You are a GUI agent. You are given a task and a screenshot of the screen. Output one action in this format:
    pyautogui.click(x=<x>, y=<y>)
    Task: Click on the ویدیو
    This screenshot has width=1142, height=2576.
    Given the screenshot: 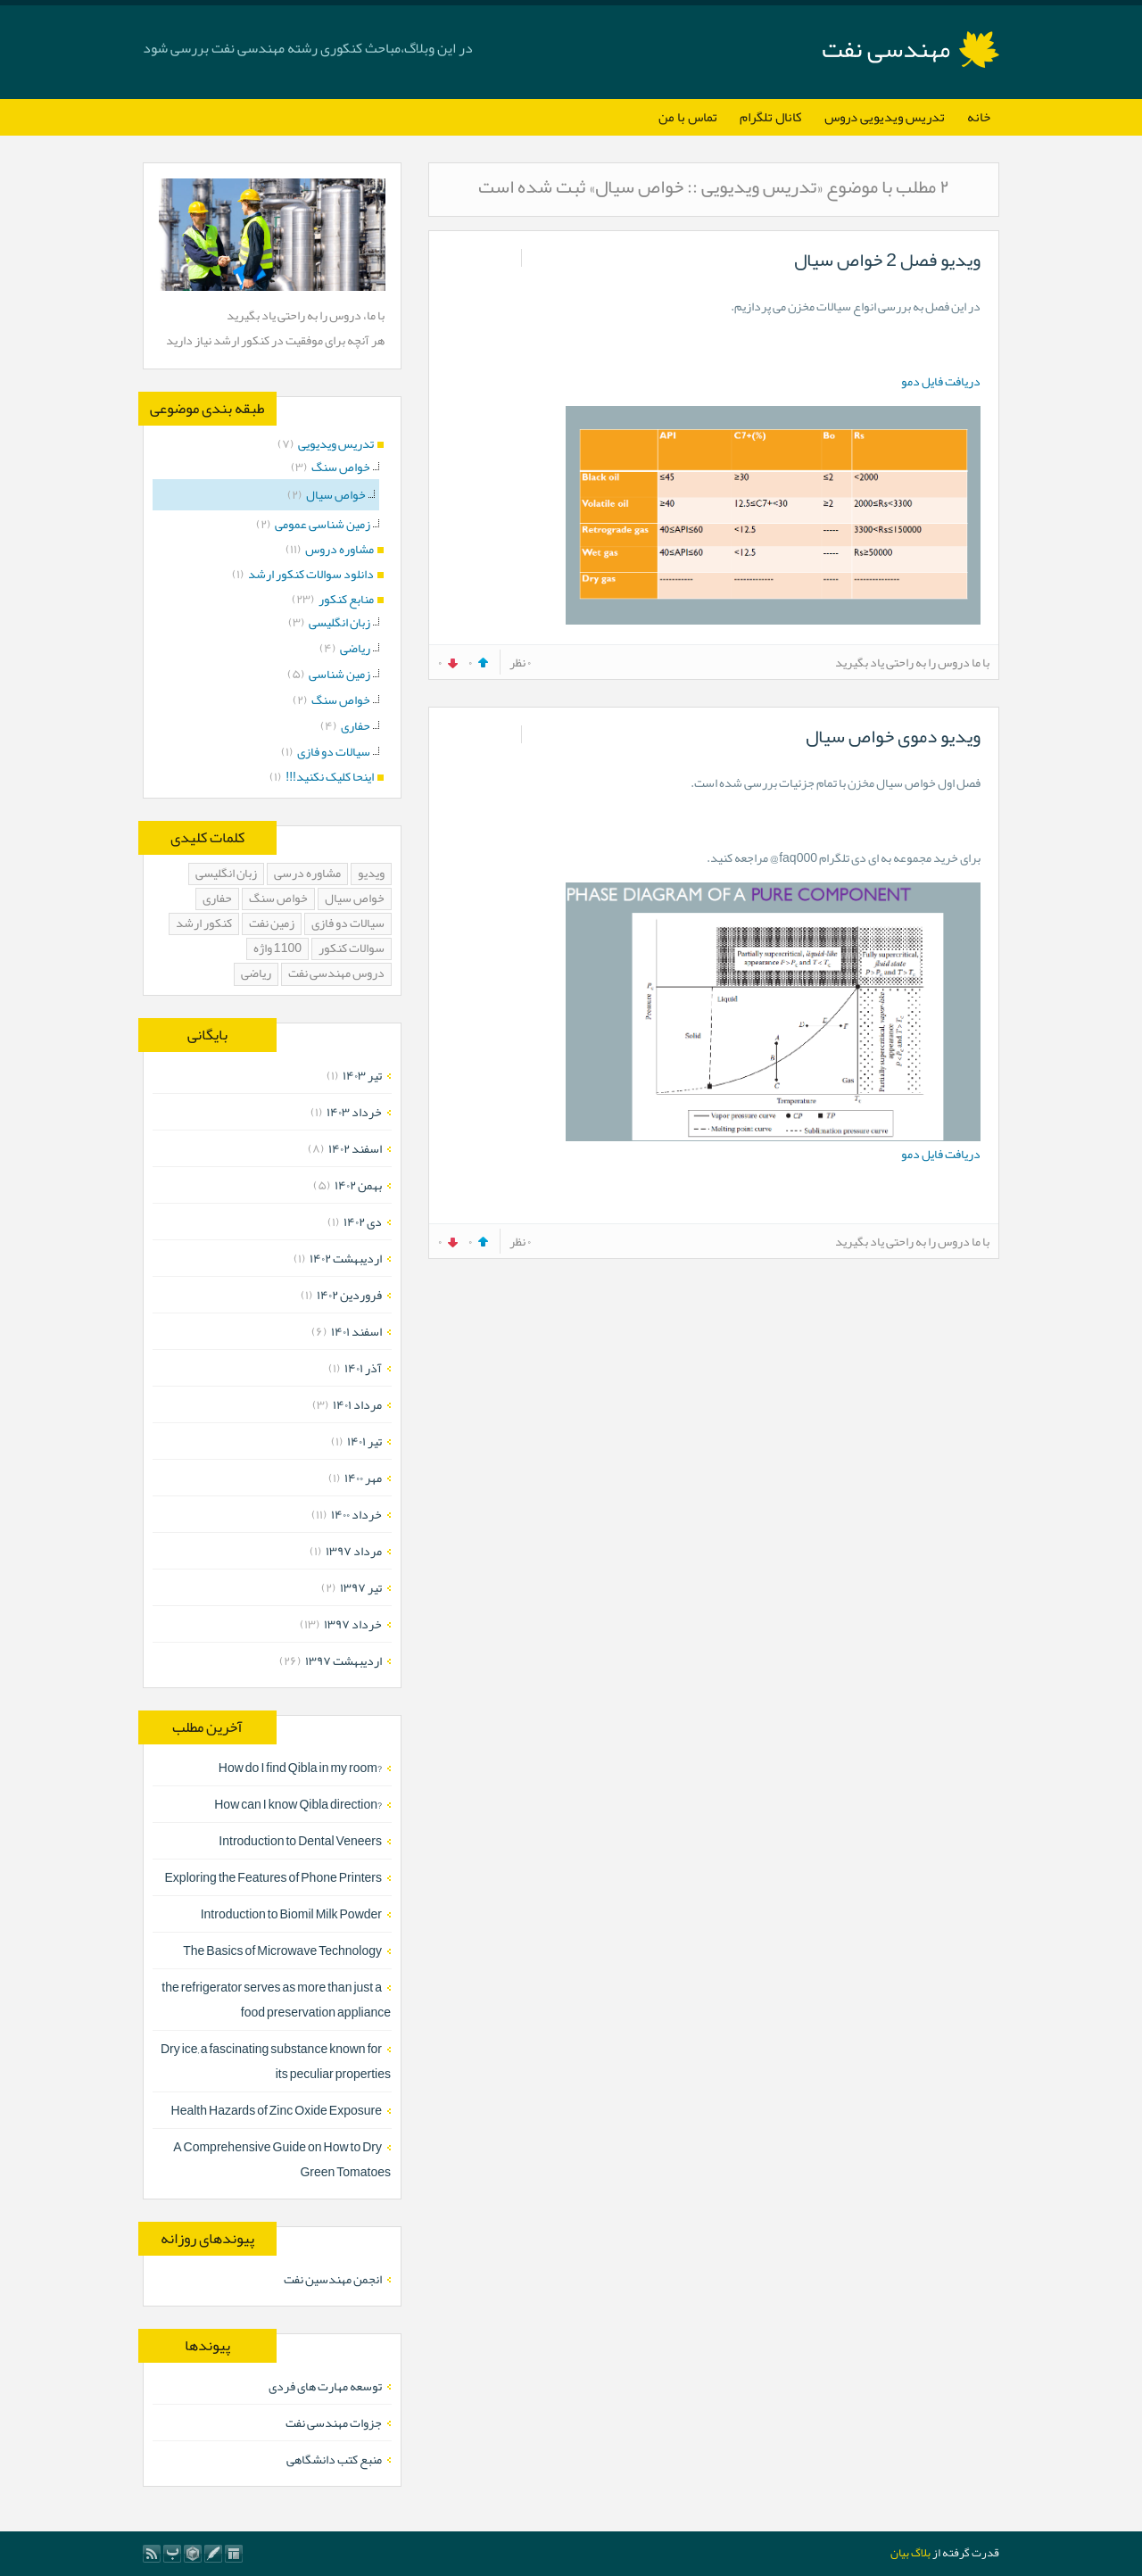 What is the action you would take?
    pyautogui.click(x=371, y=874)
    